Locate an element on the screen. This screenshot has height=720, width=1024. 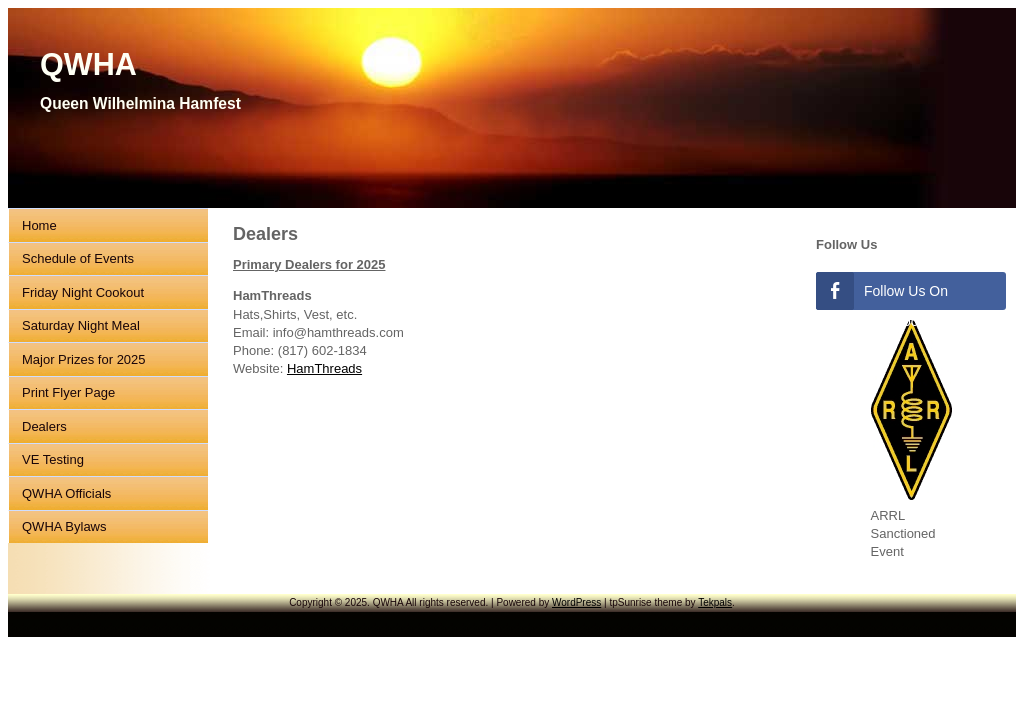
Tekpals is located at coordinates (715, 602).